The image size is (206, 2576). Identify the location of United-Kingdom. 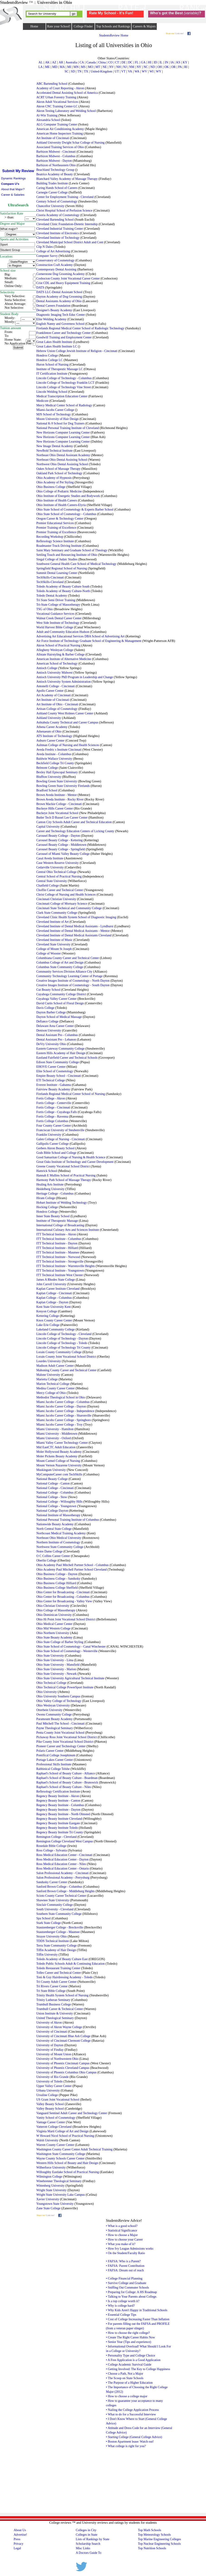
(101, 71).